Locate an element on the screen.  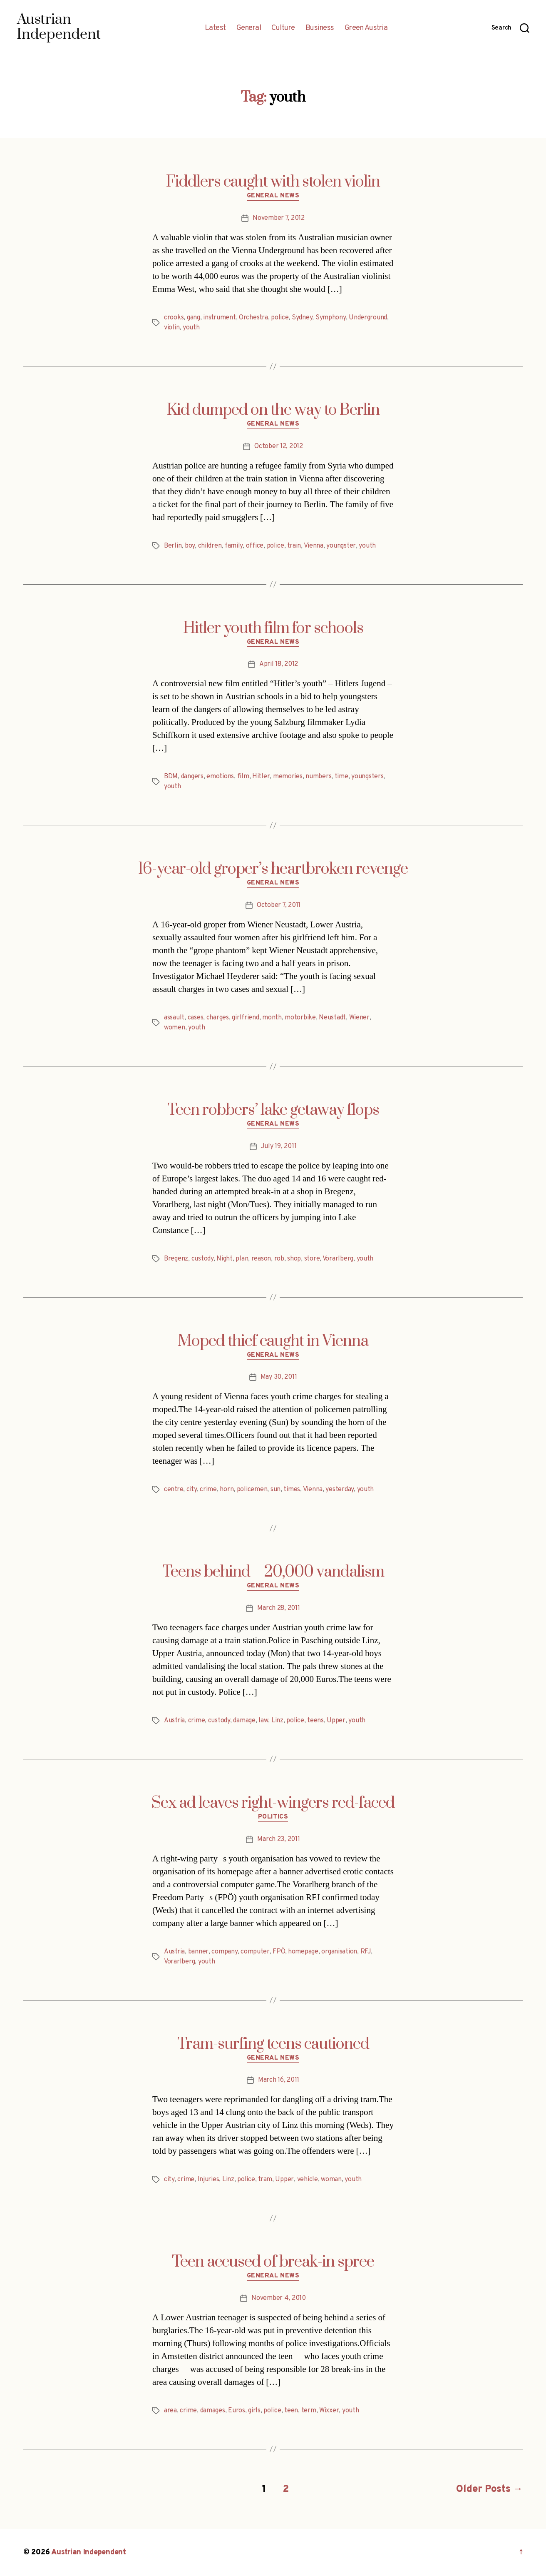
time is located at coordinates (341, 776).